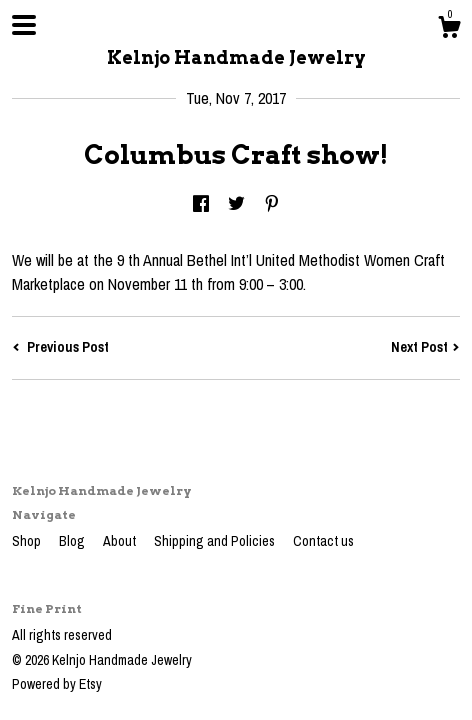 The height and width of the screenshot is (720, 472). I want to click on [social media share for pinterest], so click(272, 205).